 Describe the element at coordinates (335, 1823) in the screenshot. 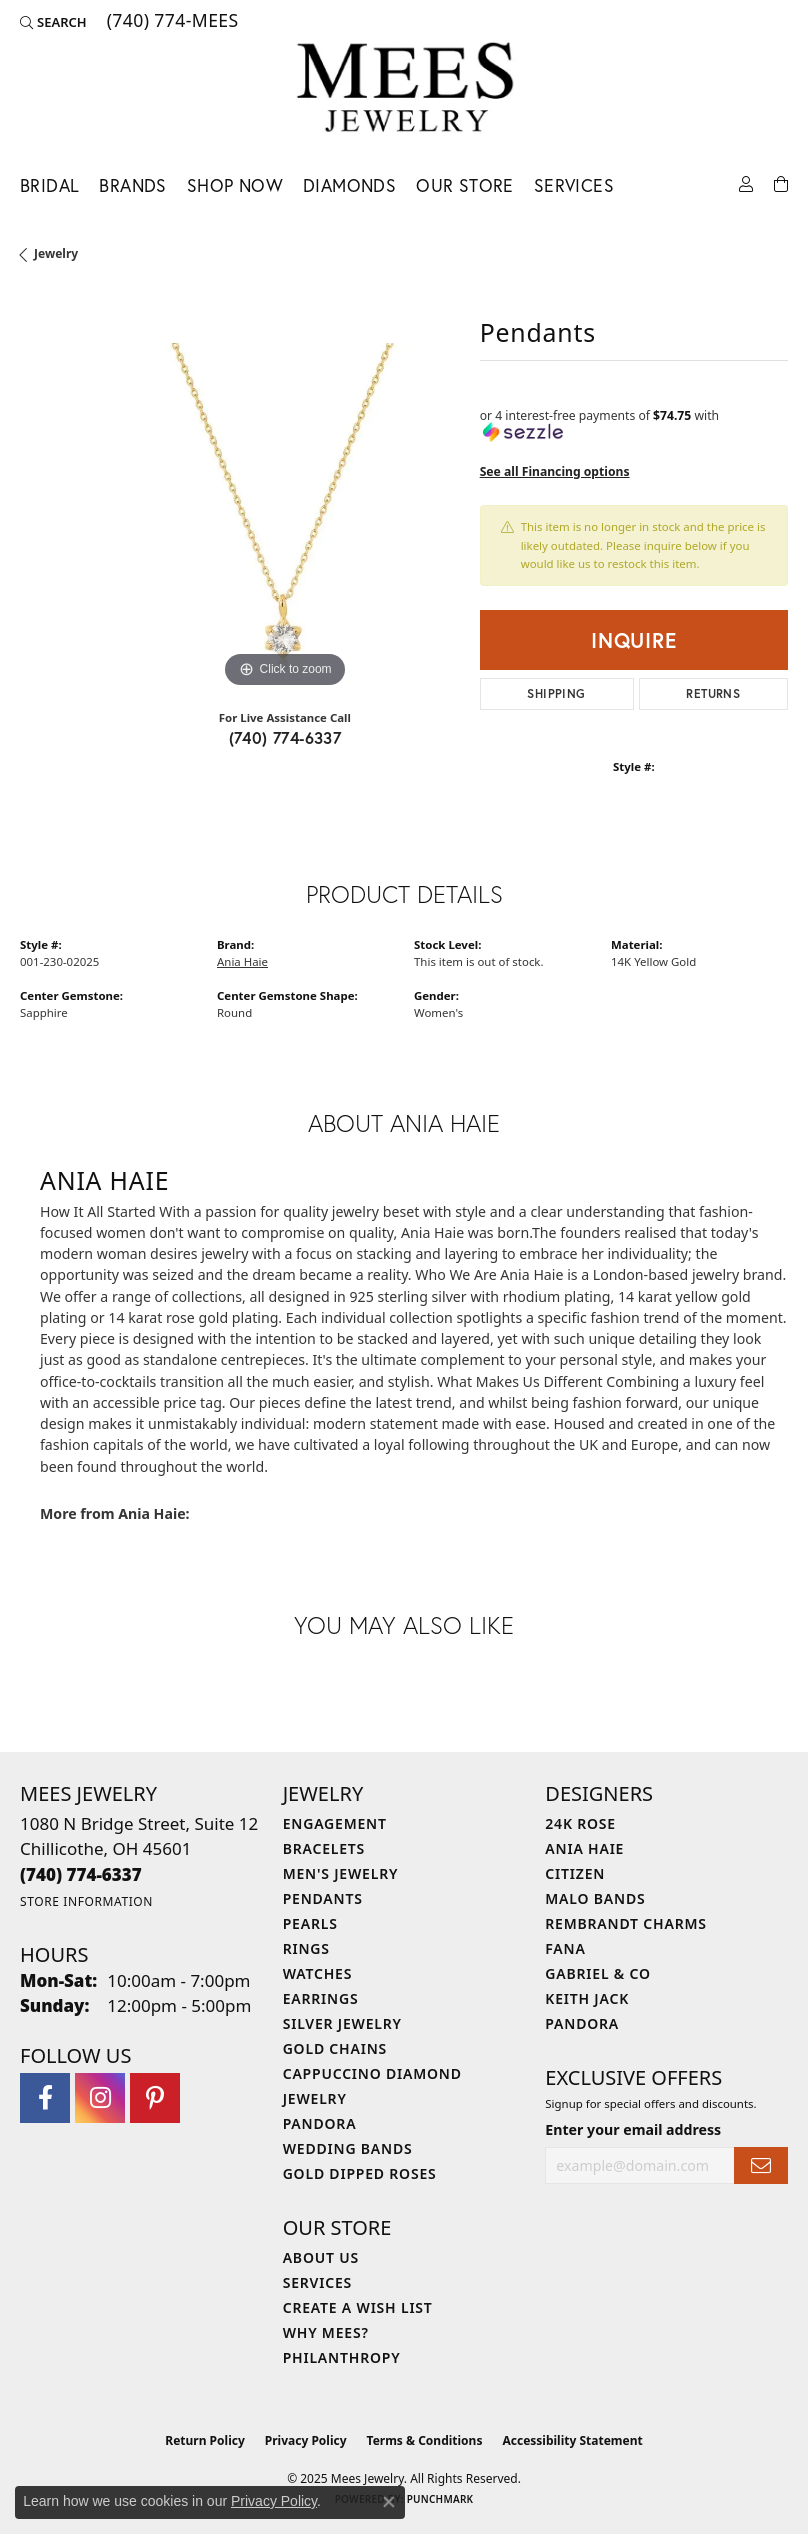

I see `Engagement [menuitem]` at that location.